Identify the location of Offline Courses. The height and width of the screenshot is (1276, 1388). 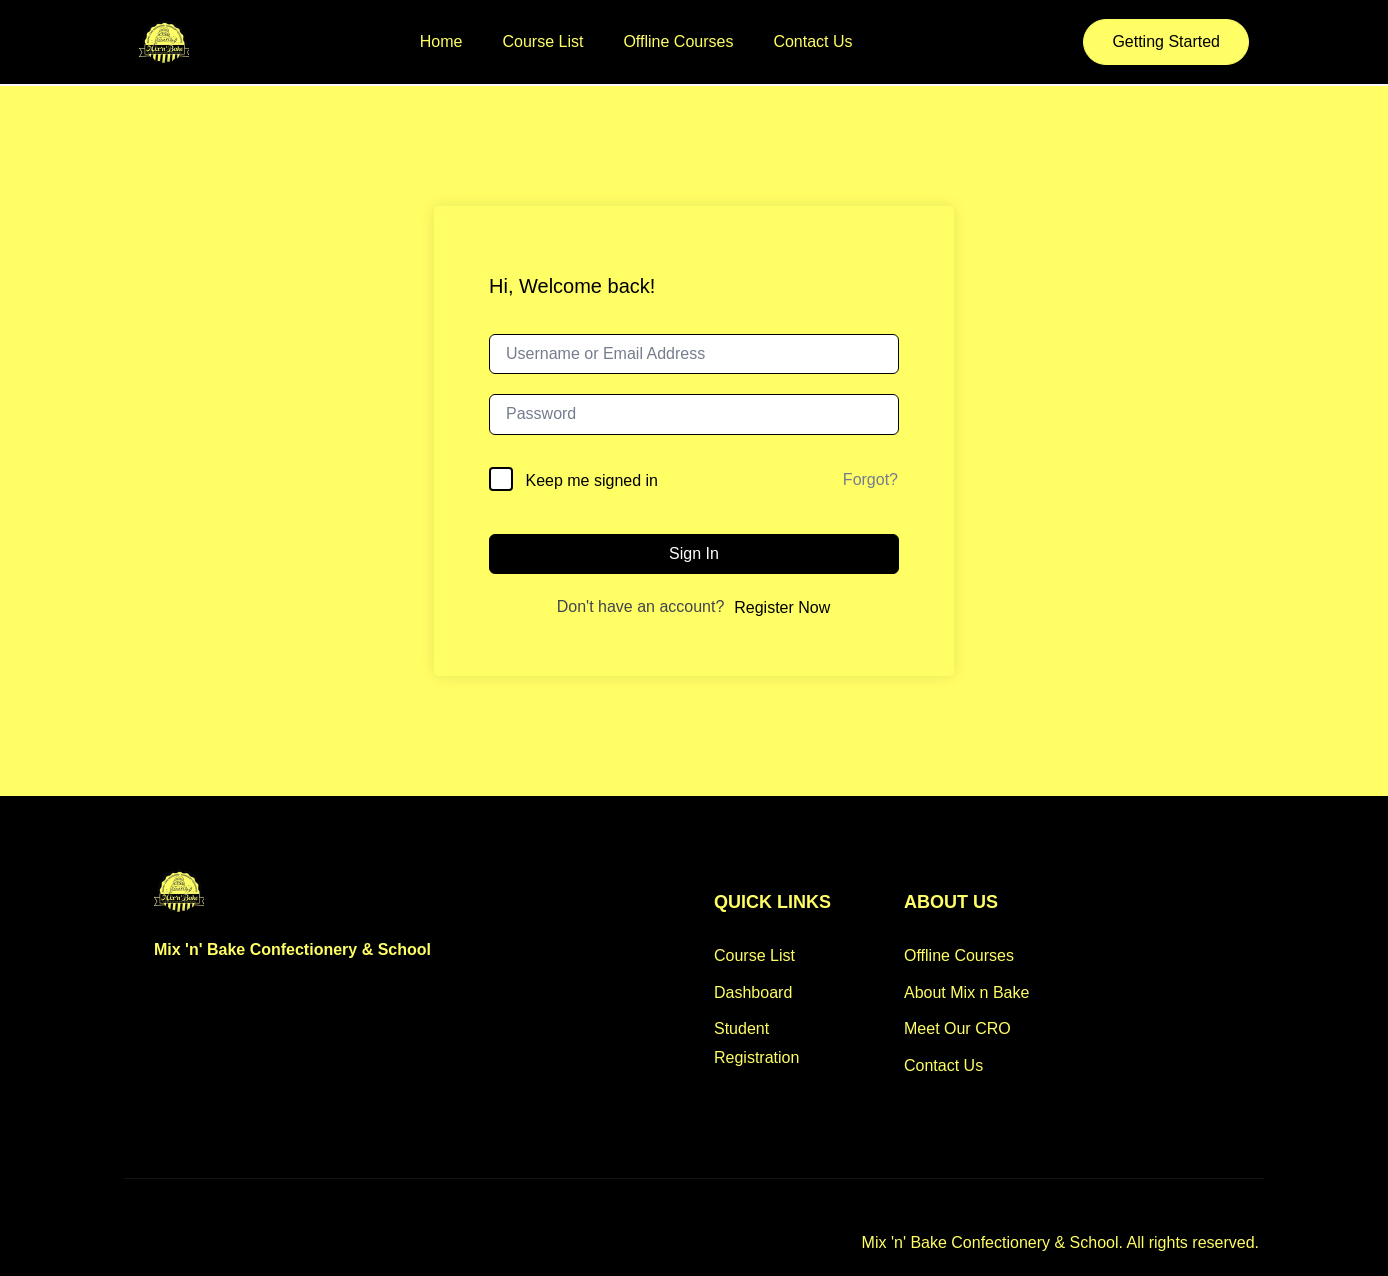
(678, 41).